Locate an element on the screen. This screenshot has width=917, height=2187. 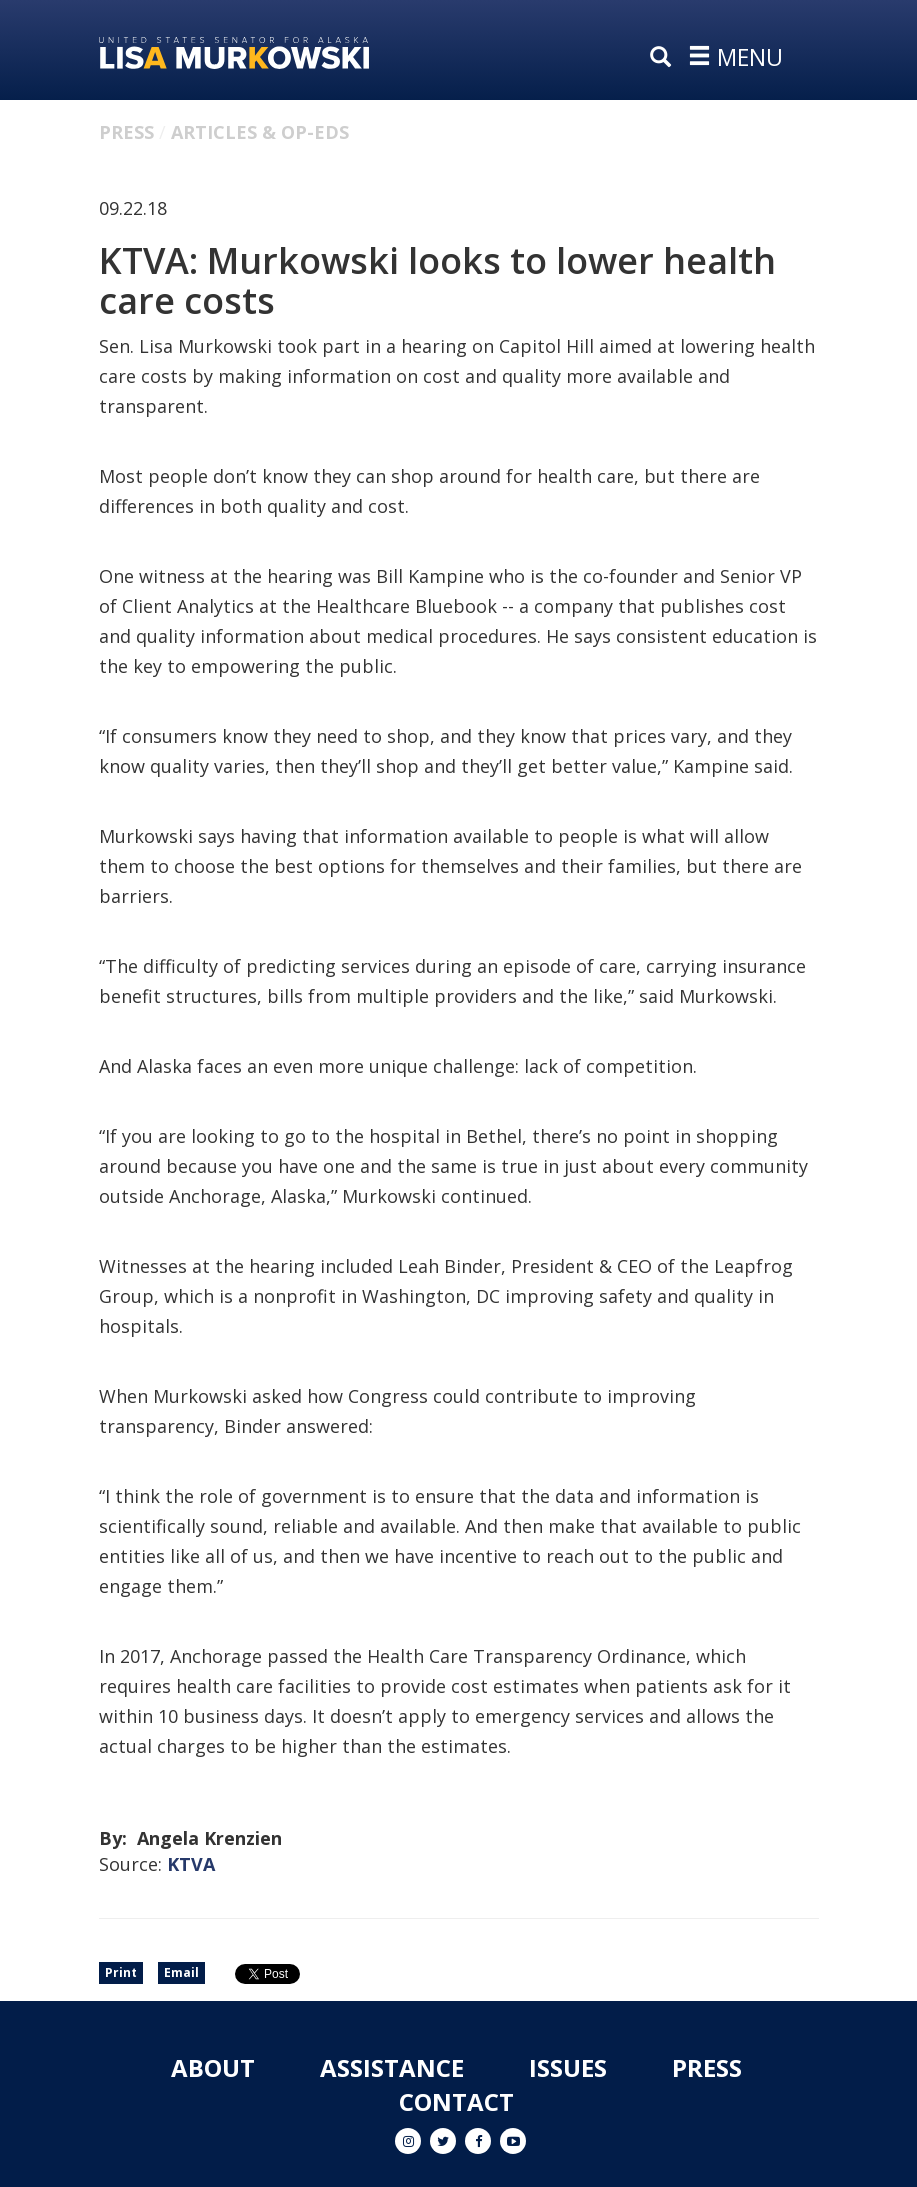
About is located at coordinates (213, 2067).